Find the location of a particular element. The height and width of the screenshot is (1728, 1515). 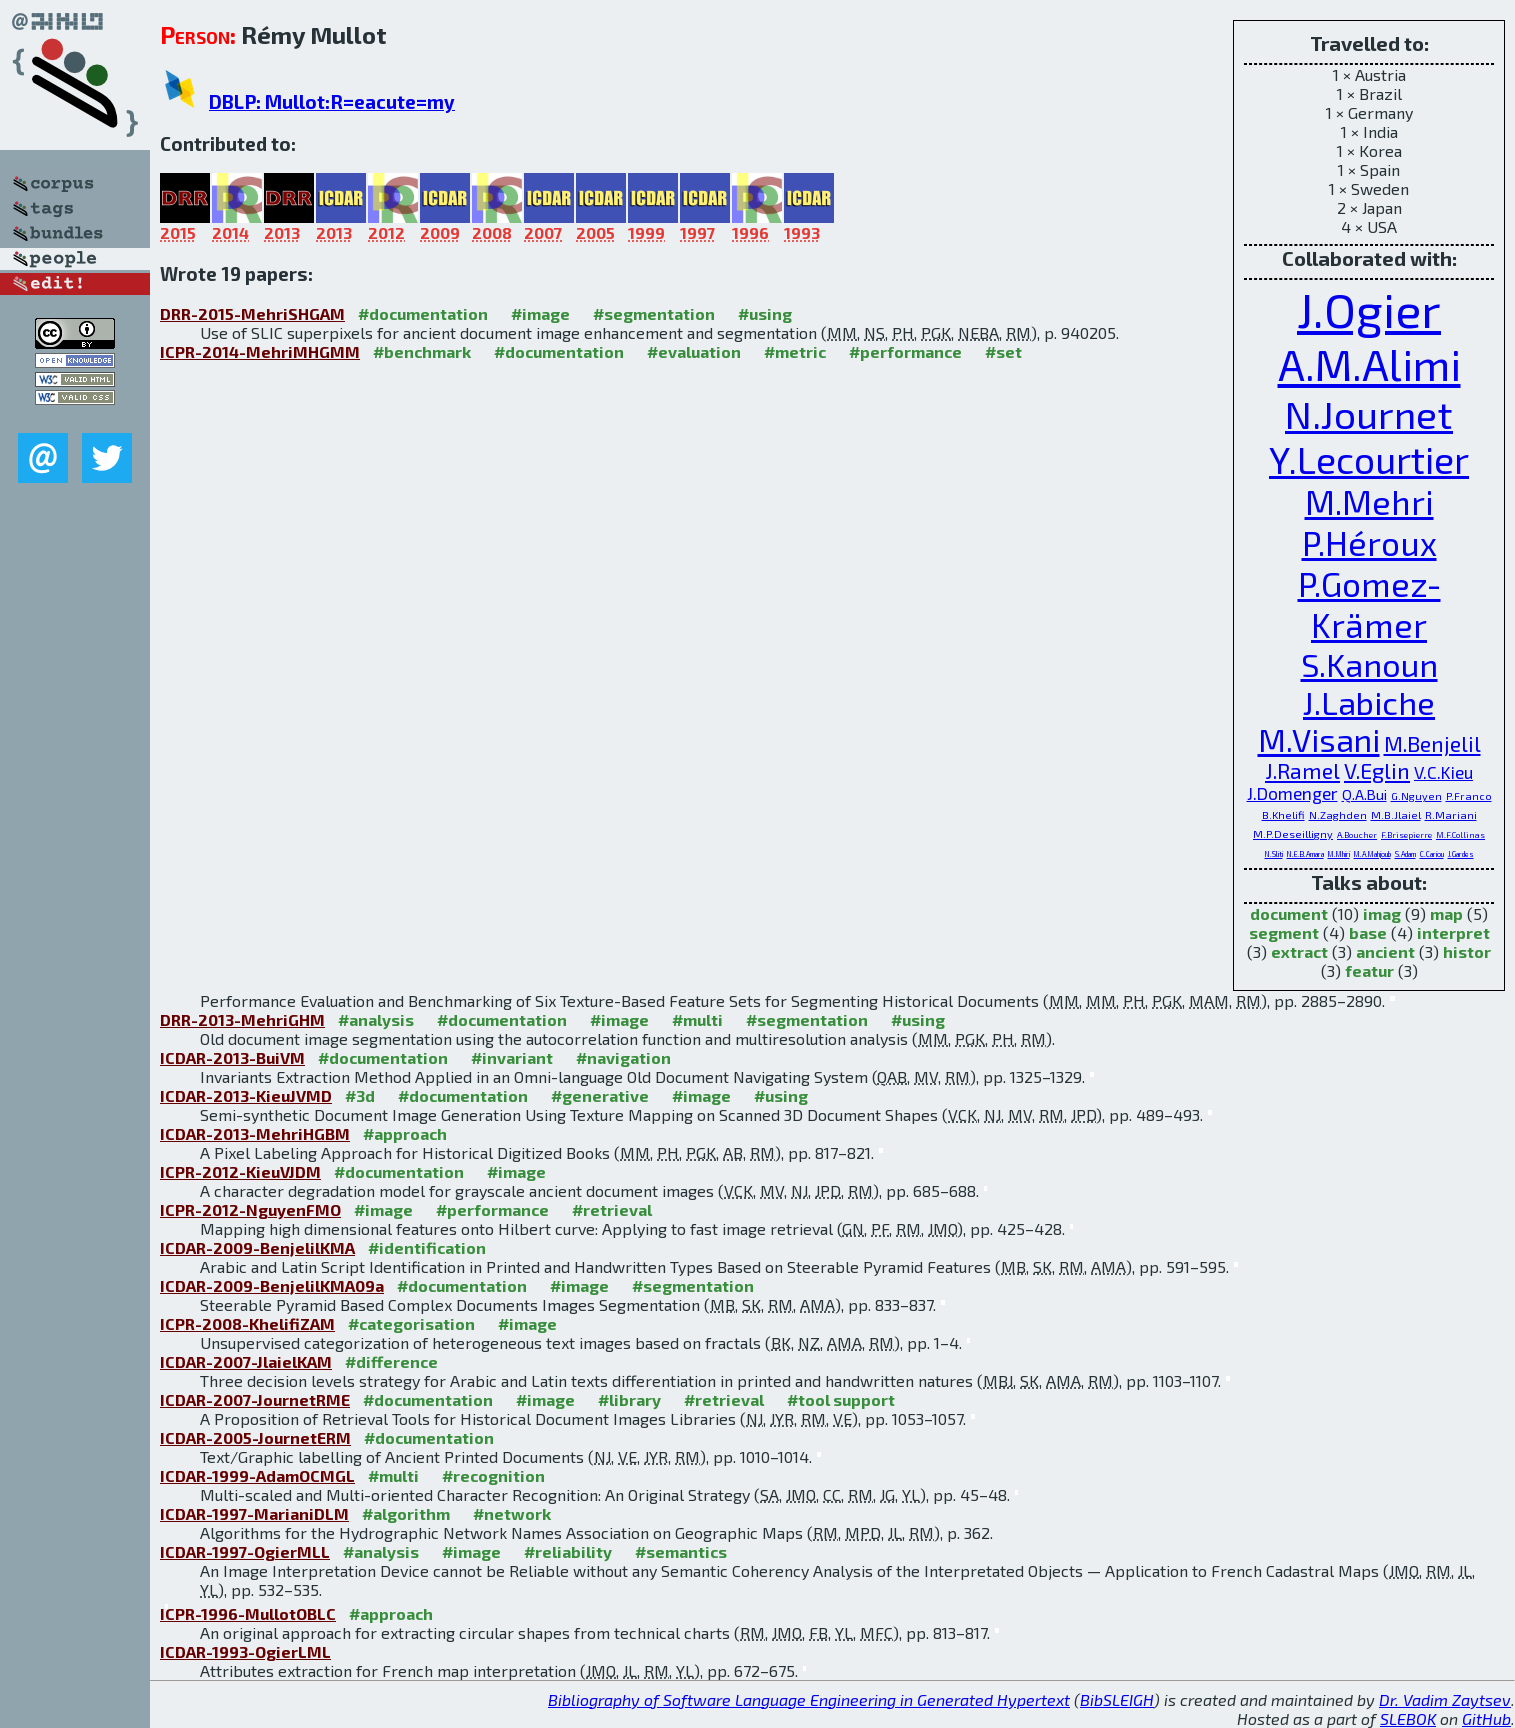

#approach is located at coordinates (405, 1133).